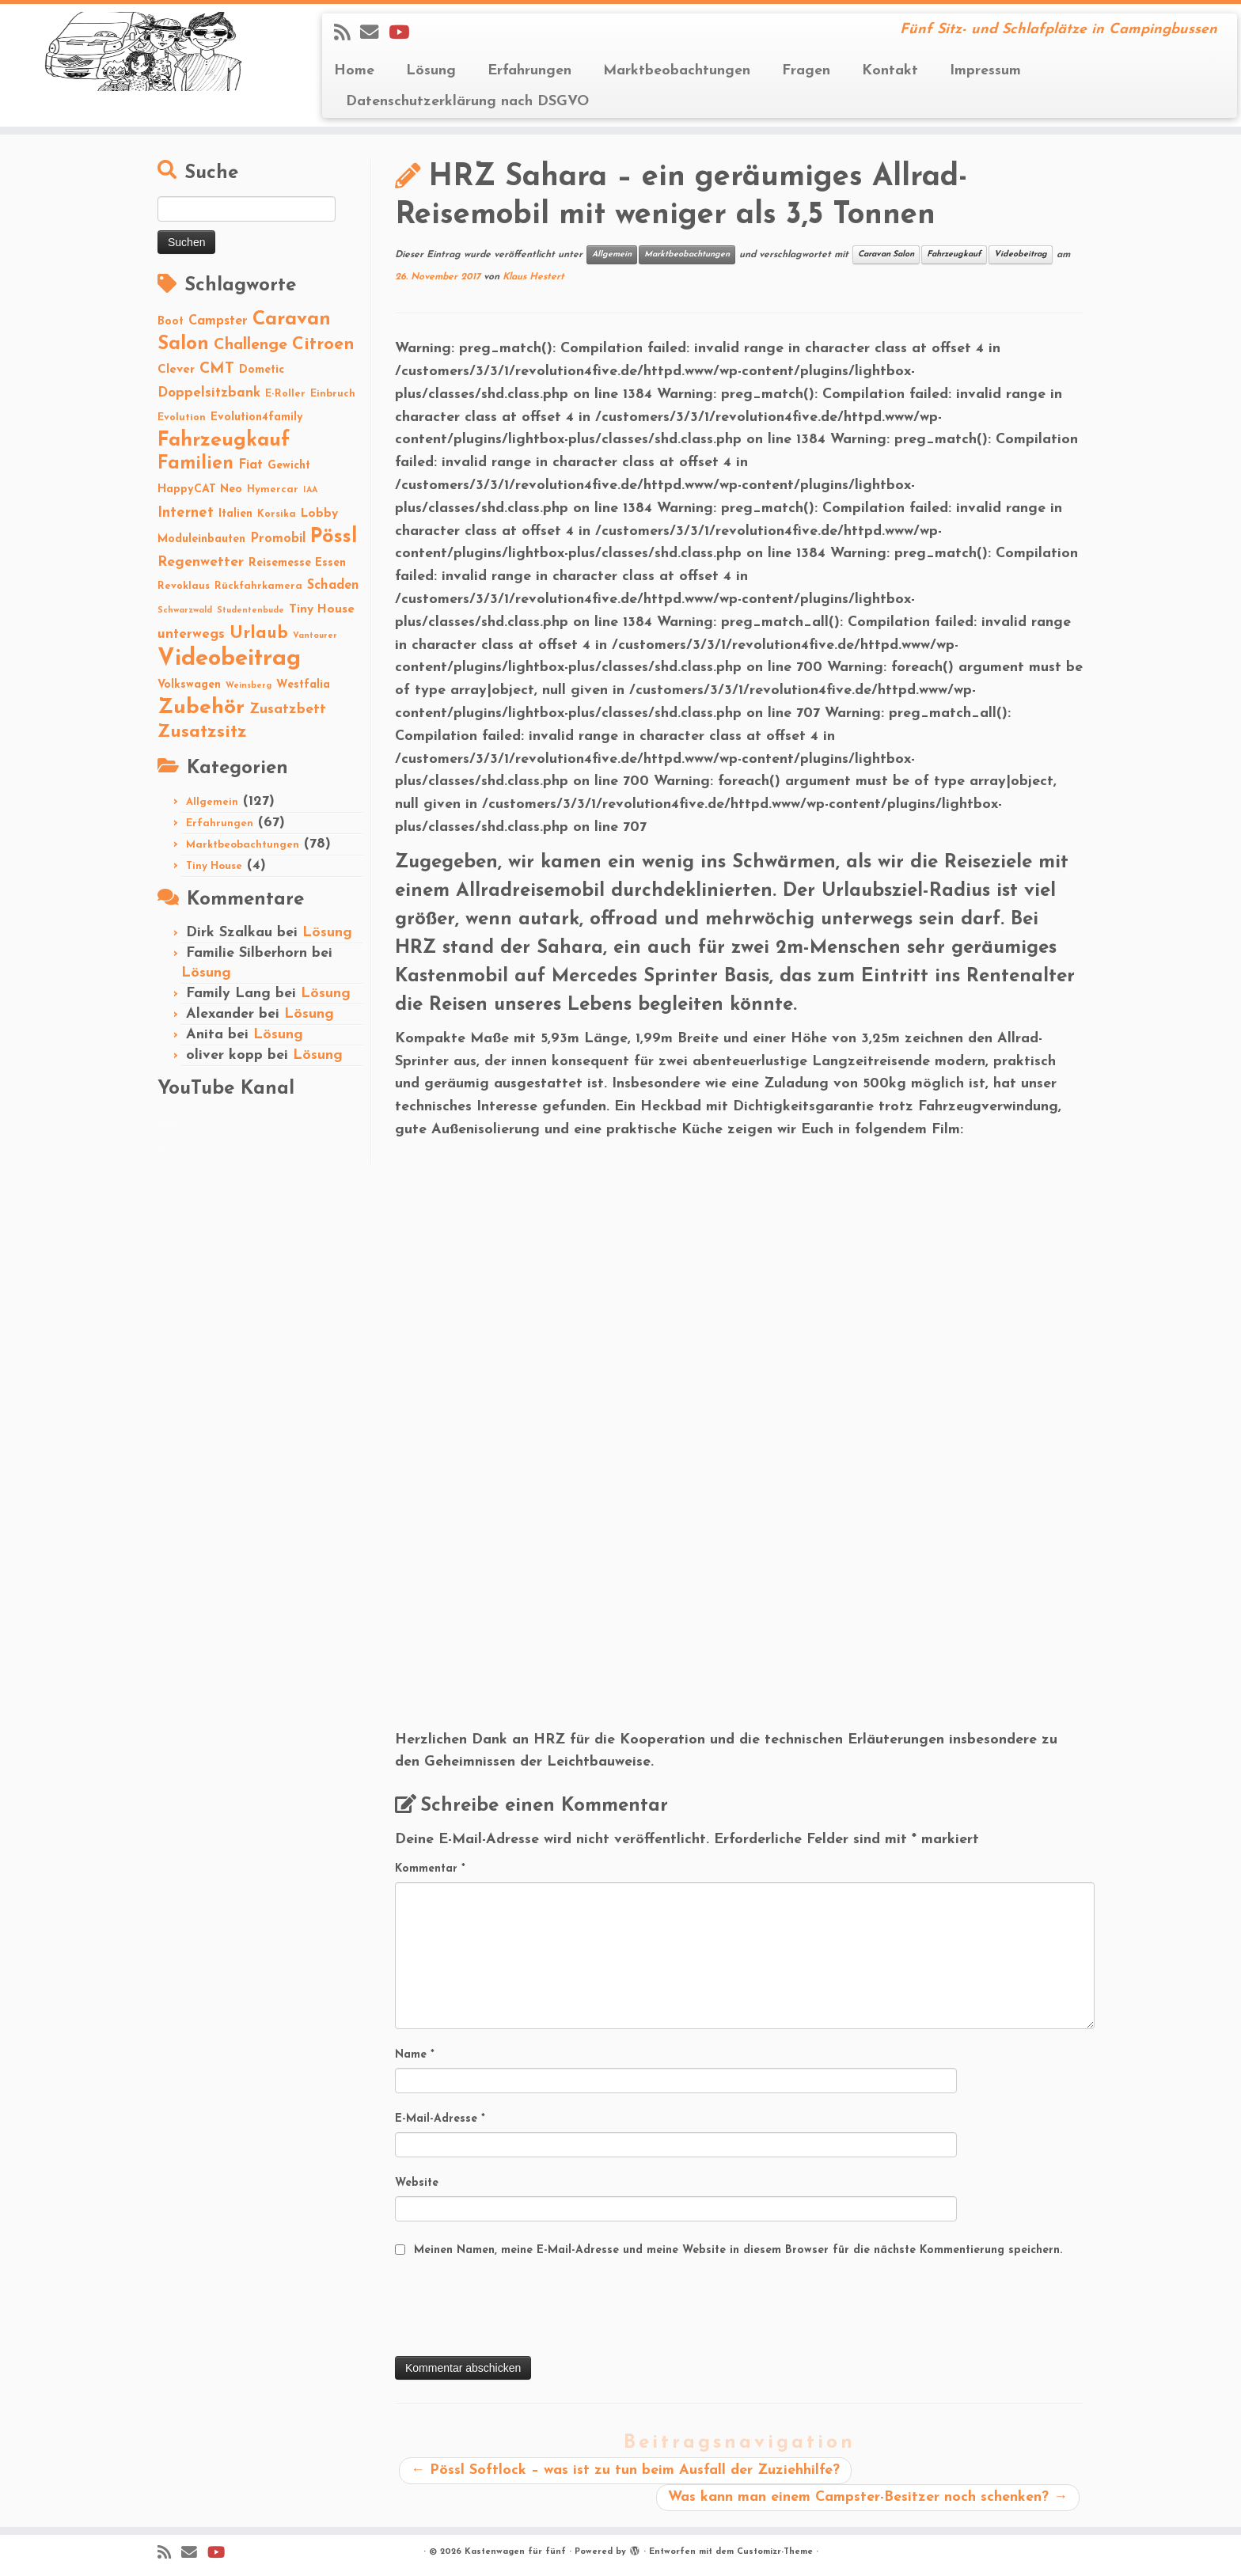 This screenshot has height=2576, width=1241. What do you see at coordinates (775, 2552) in the screenshot?
I see `Customizr-Theme` at bounding box center [775, 2552].